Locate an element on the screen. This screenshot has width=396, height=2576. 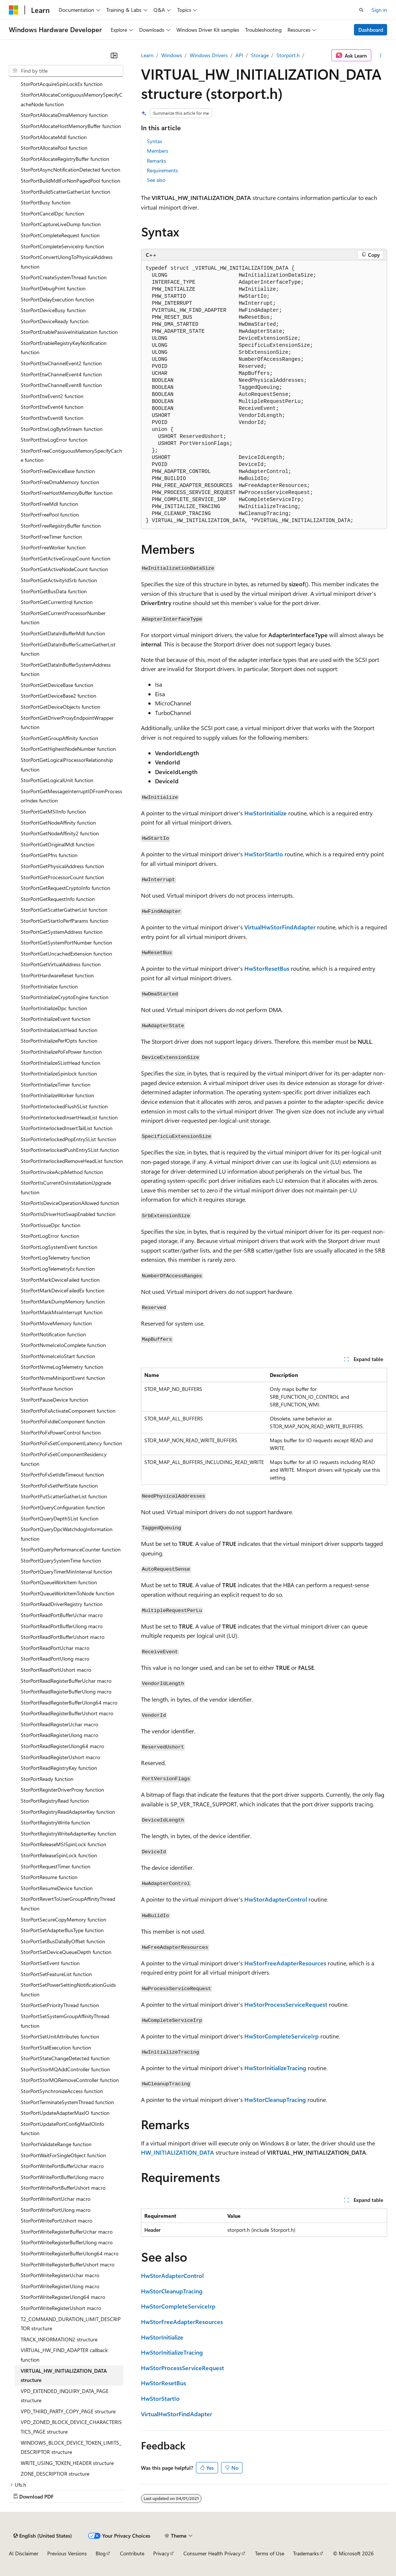
StorPortInitializeSpinlock function [treeitem] is located at coordinates (59, 1073).